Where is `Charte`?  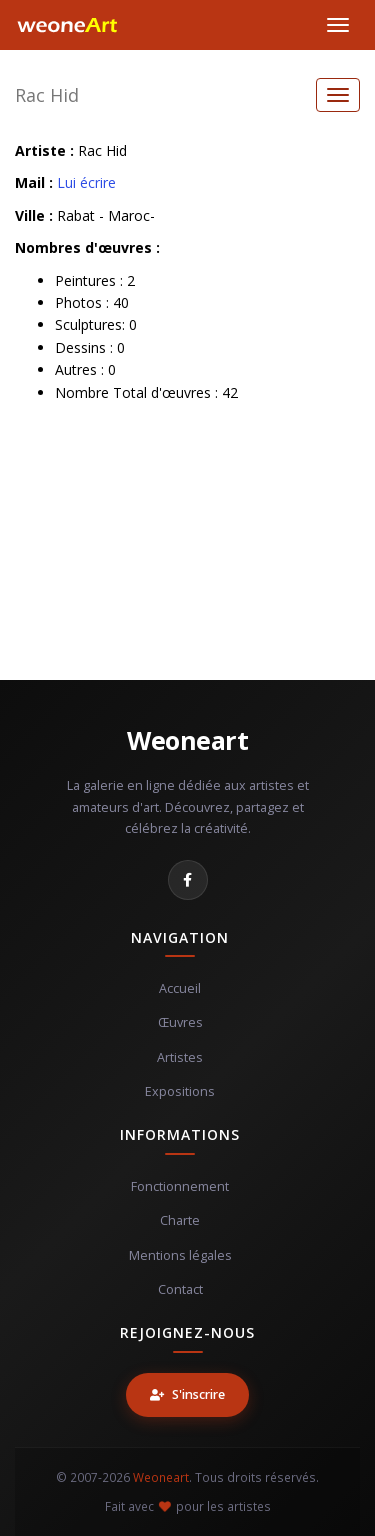 Charte is located at coordinates (180, 1220).